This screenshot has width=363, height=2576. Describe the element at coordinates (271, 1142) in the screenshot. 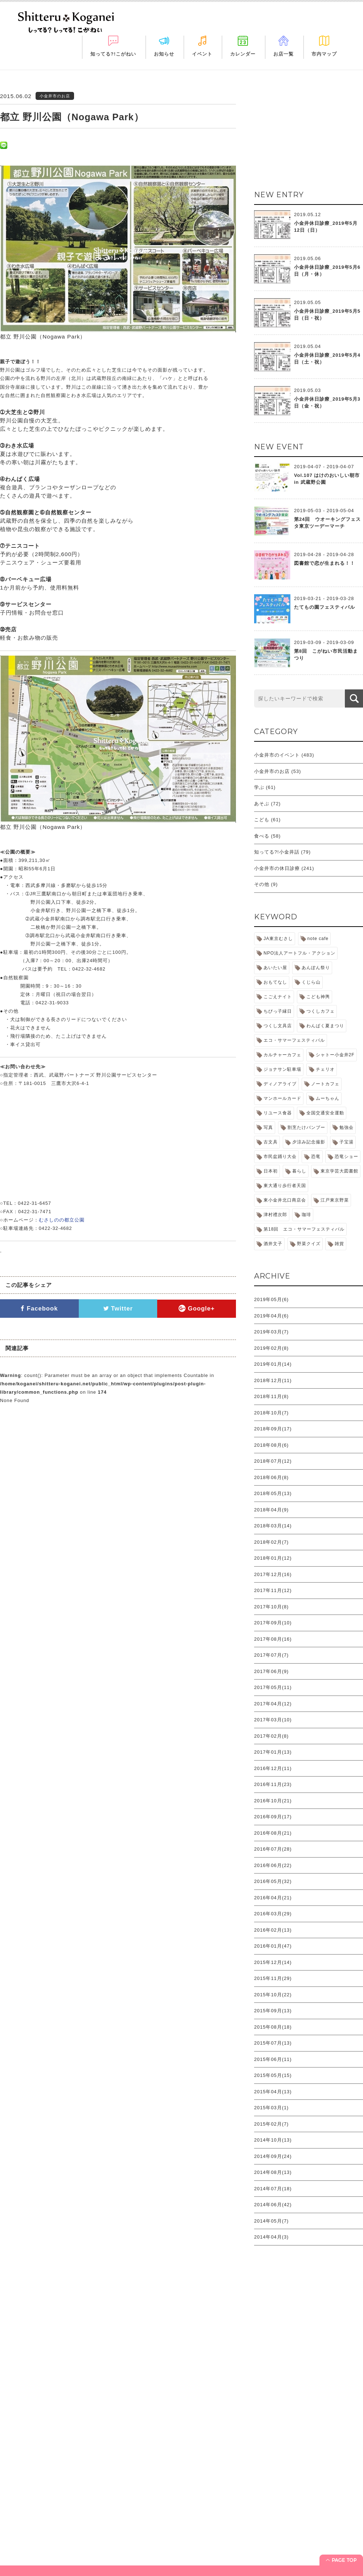

I see `古文具 [古文具 (1個の項目)]` at that location.